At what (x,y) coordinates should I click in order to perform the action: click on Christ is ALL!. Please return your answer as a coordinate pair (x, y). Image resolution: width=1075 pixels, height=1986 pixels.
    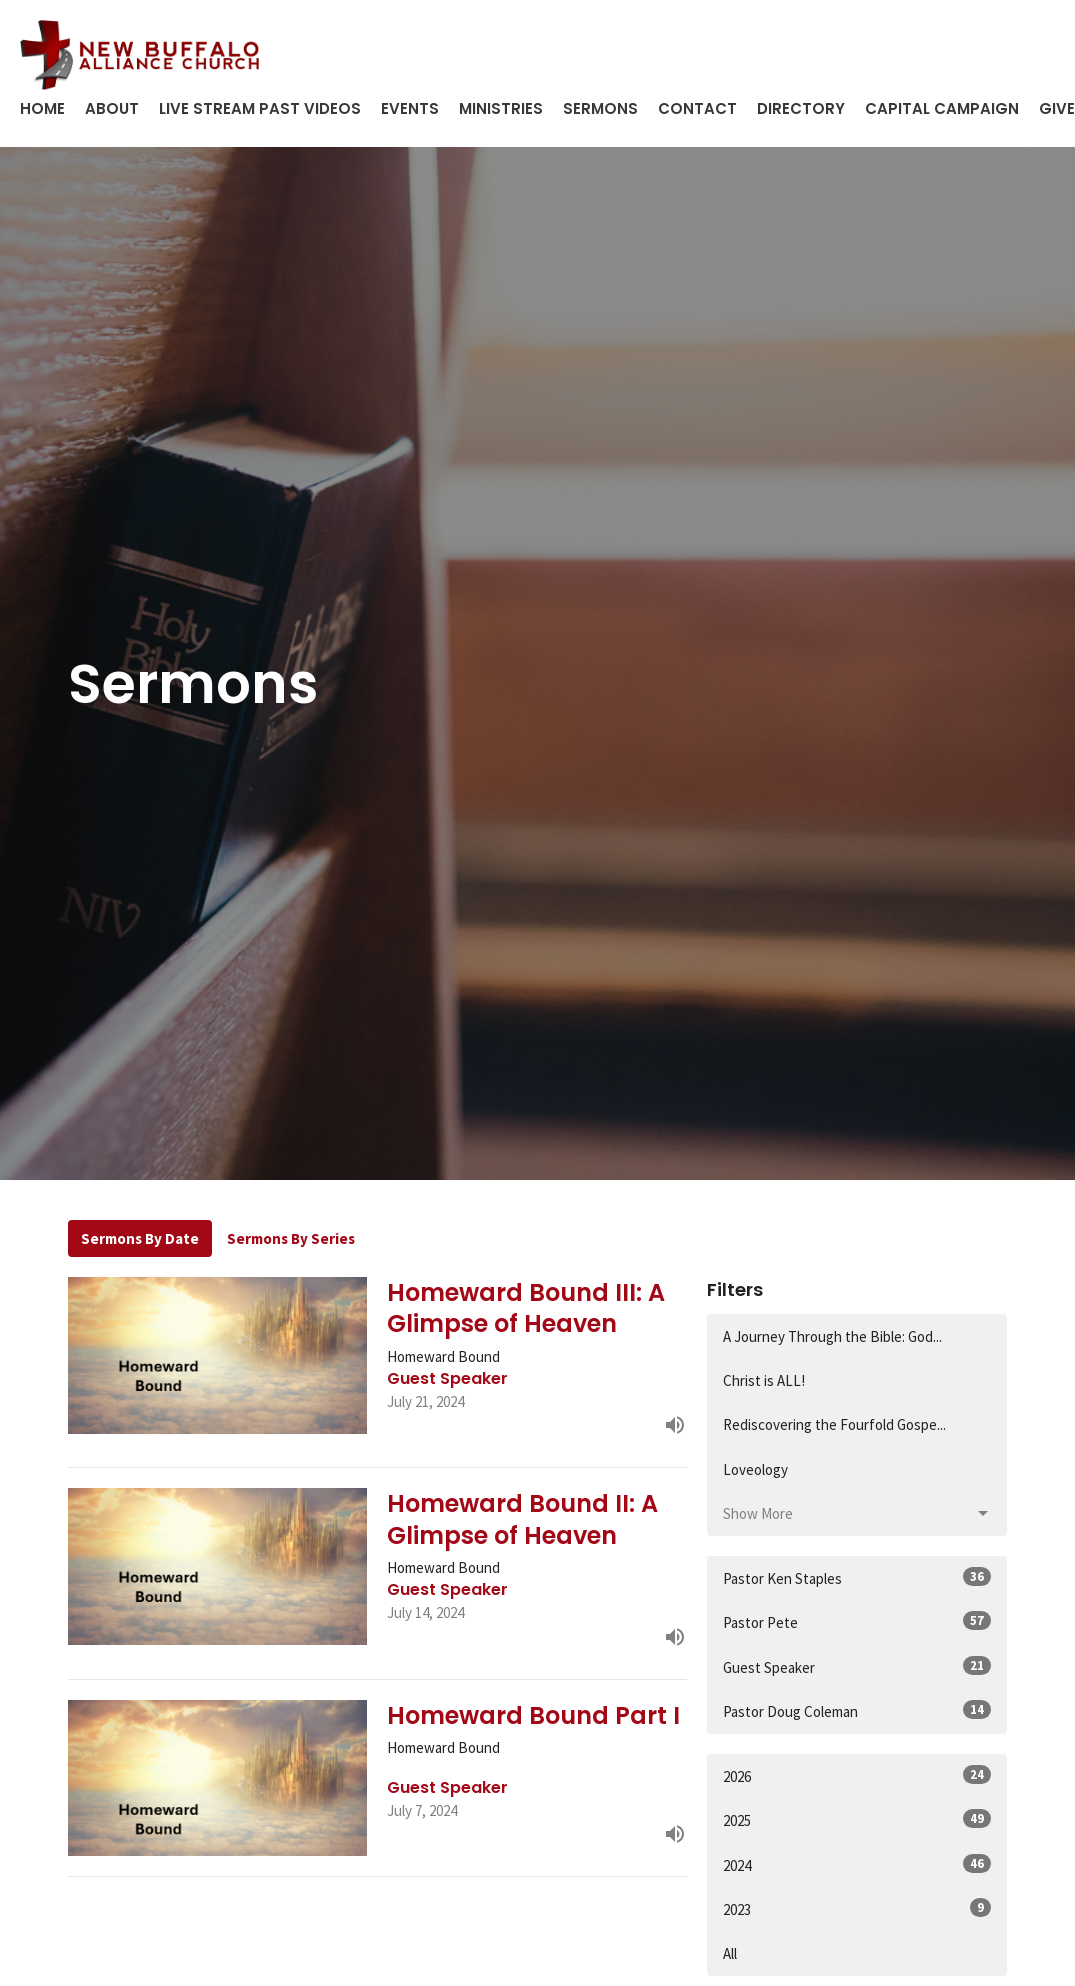
    Looking at the image, I should click on (764, 1380).